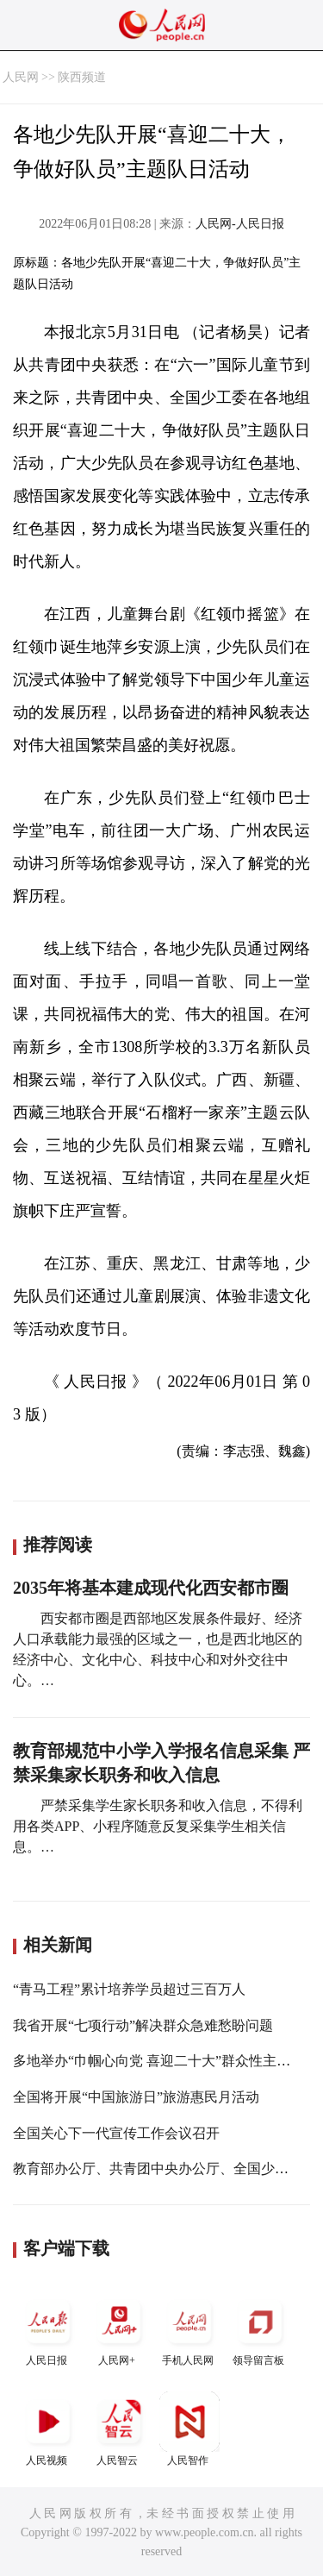  I want to click on “青马工程”累计培养学员超过三百万人, so click(129, 1989).